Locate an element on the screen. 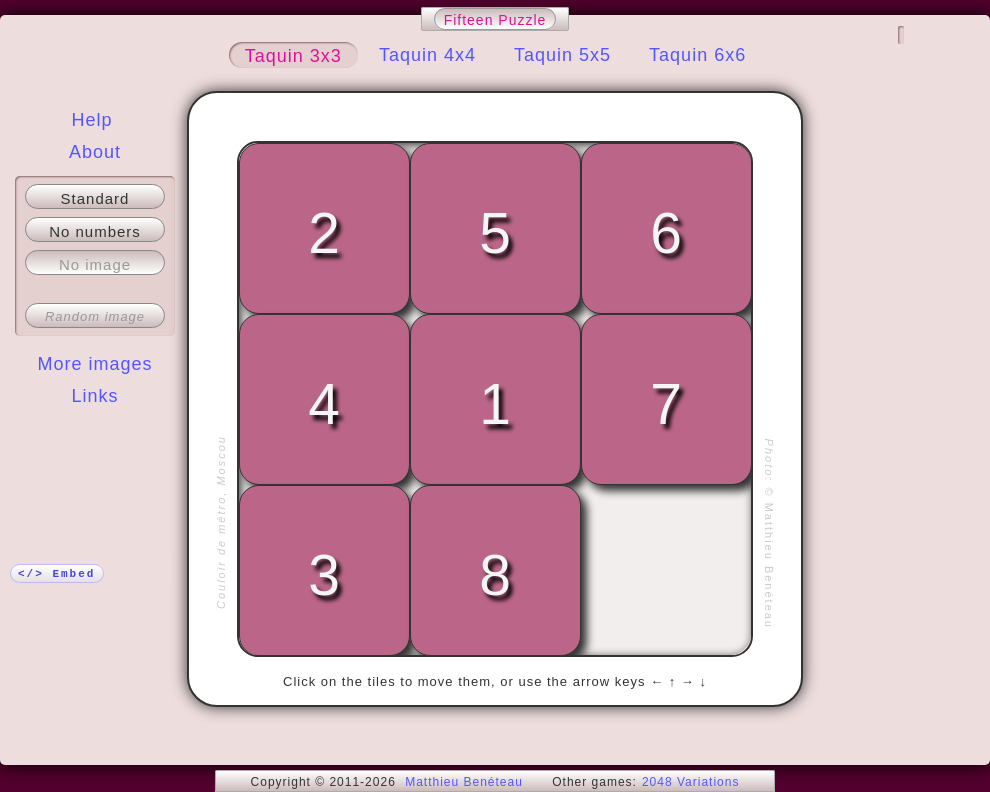  No image is located at coordinates (95, 264).